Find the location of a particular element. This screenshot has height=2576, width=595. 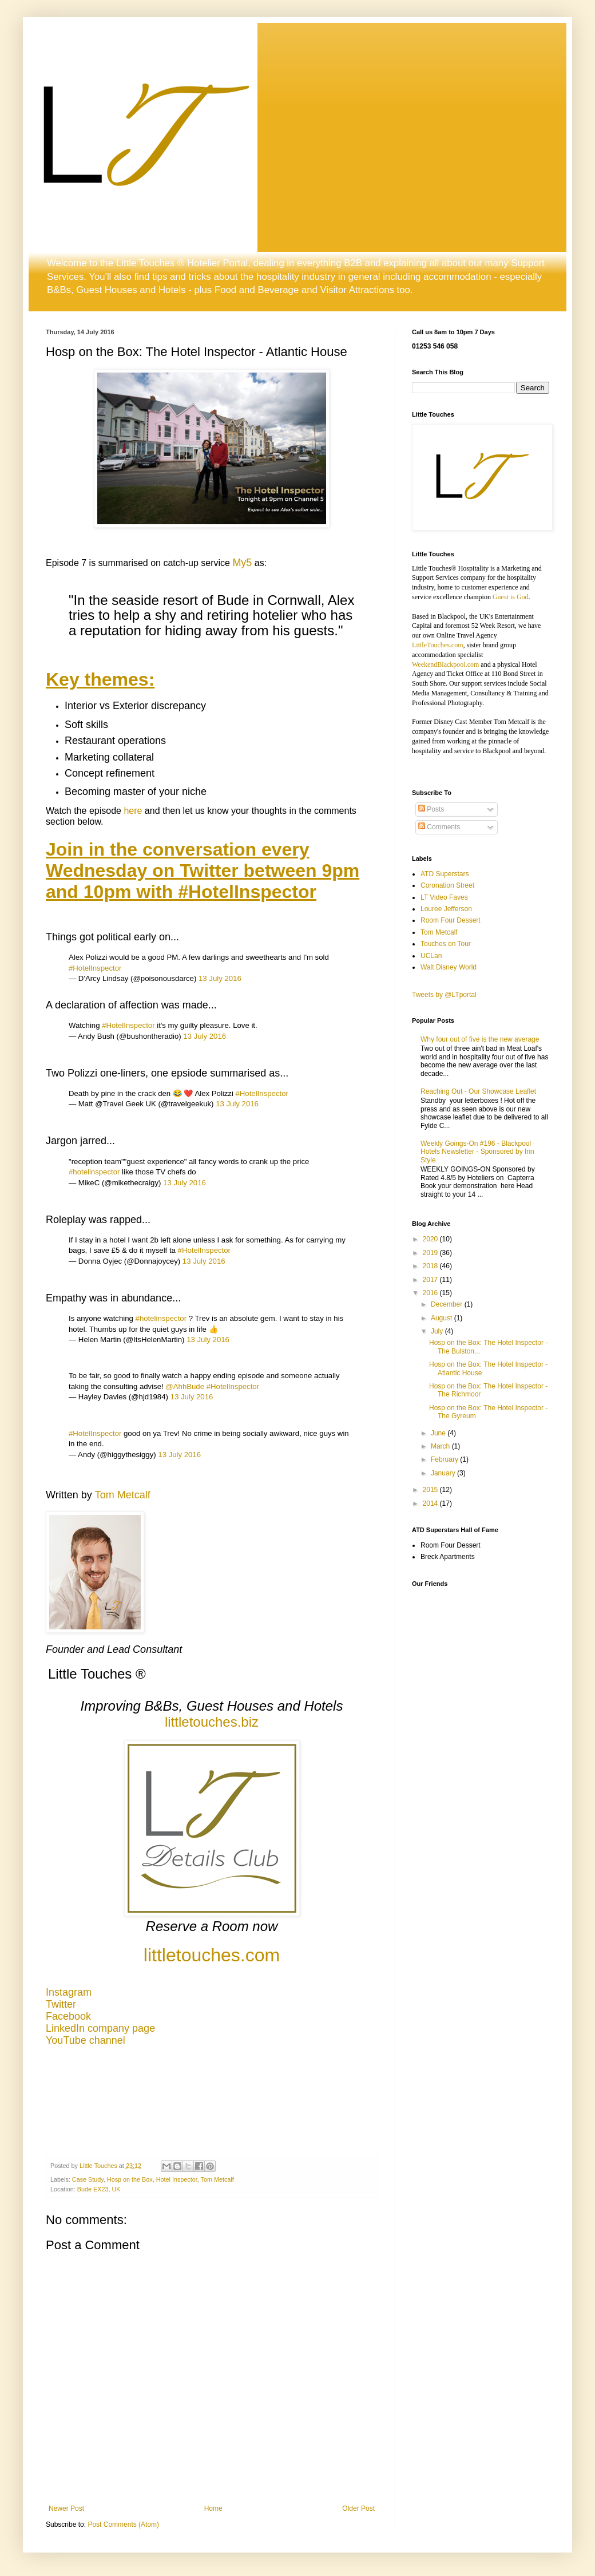

Facebook is located at coordinates (68, 2016).